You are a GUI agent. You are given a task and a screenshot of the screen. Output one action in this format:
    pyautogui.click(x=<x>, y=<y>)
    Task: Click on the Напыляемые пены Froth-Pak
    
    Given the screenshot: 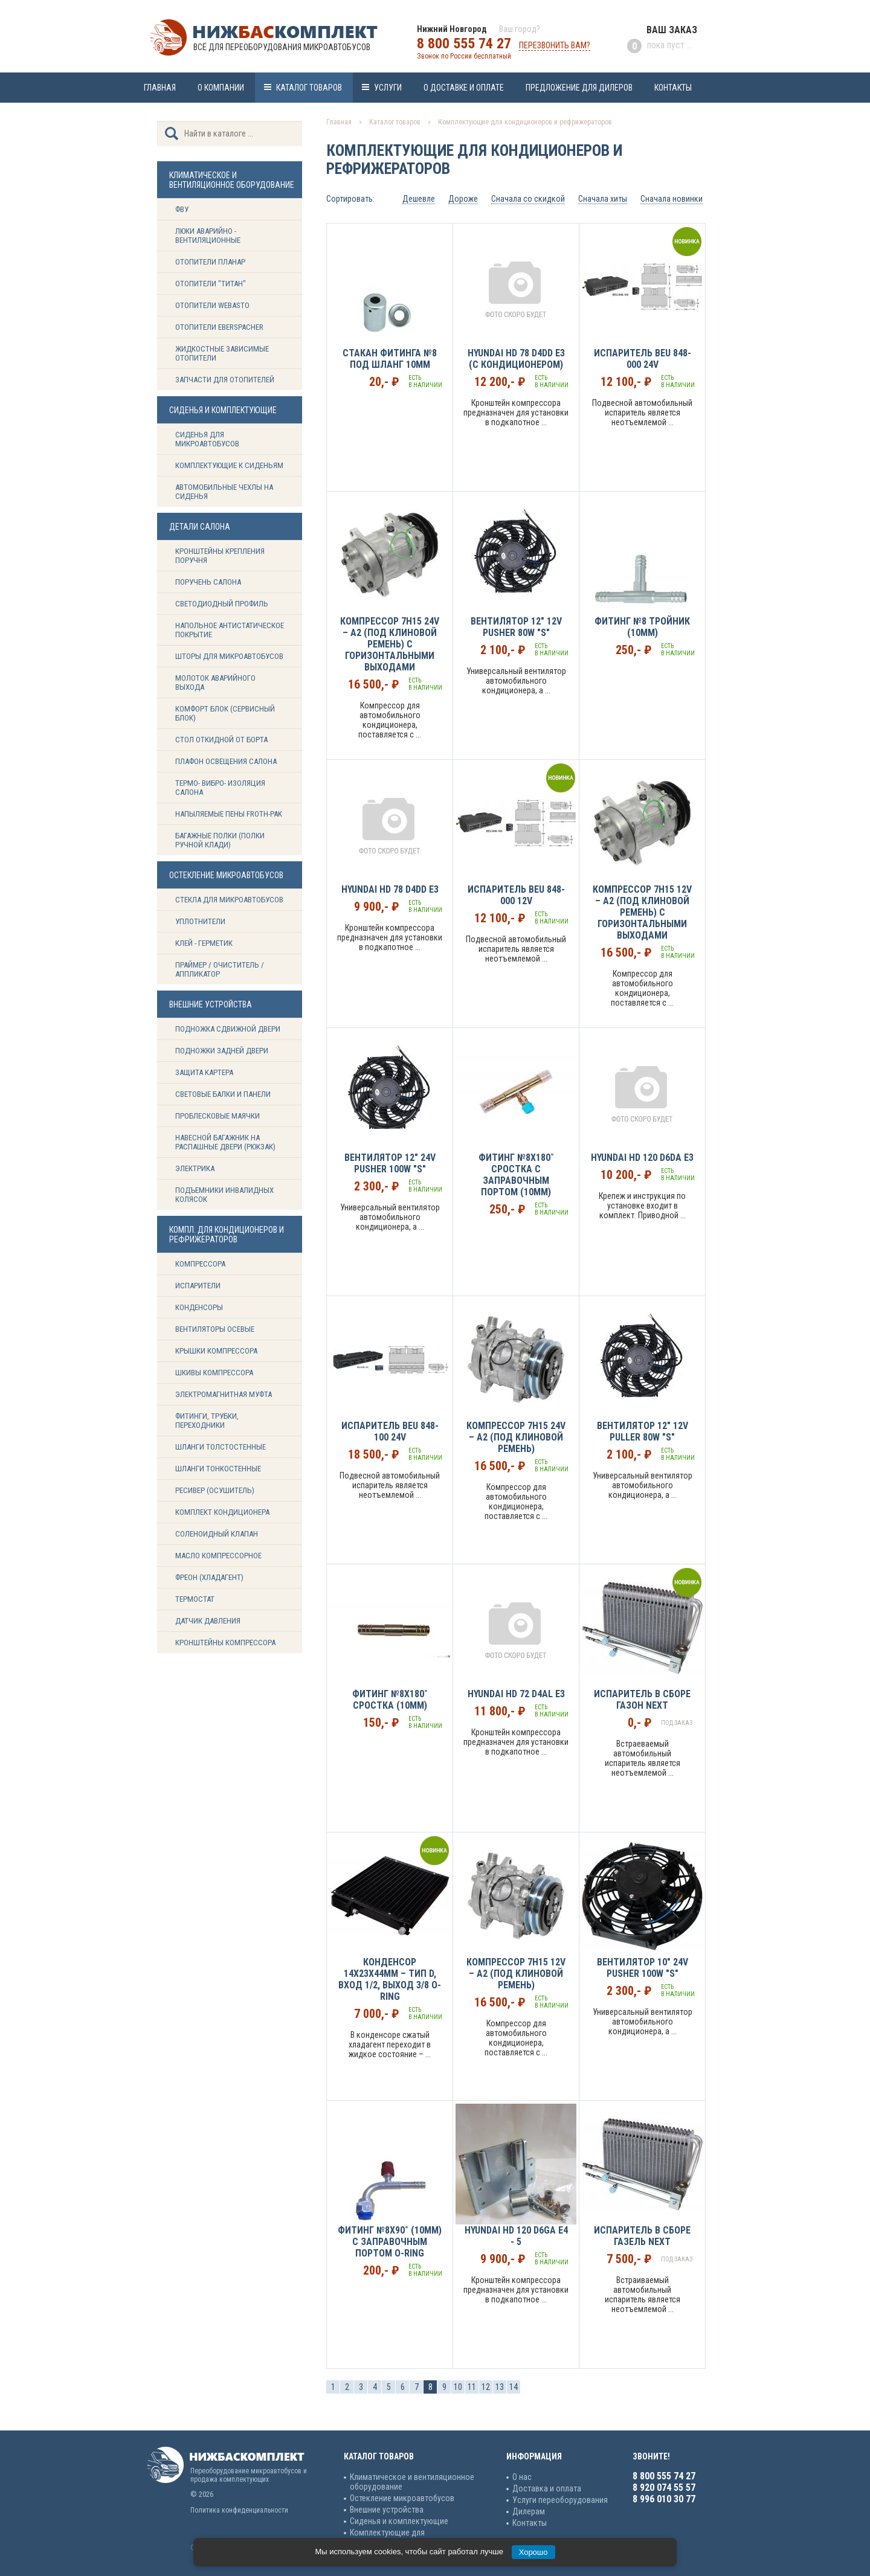 What is the action you would take?
    pyautogui.click(x=229, y=813)
    